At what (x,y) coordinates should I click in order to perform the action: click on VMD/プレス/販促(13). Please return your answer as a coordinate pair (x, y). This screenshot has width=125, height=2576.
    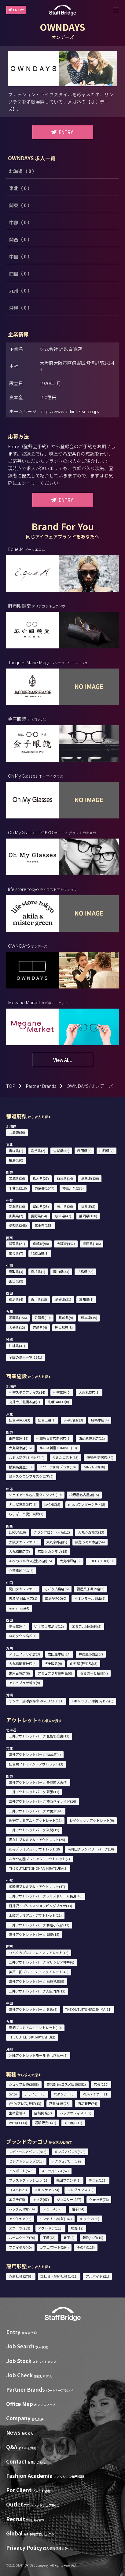
    Looking at the image, I should click on (25, 2103).